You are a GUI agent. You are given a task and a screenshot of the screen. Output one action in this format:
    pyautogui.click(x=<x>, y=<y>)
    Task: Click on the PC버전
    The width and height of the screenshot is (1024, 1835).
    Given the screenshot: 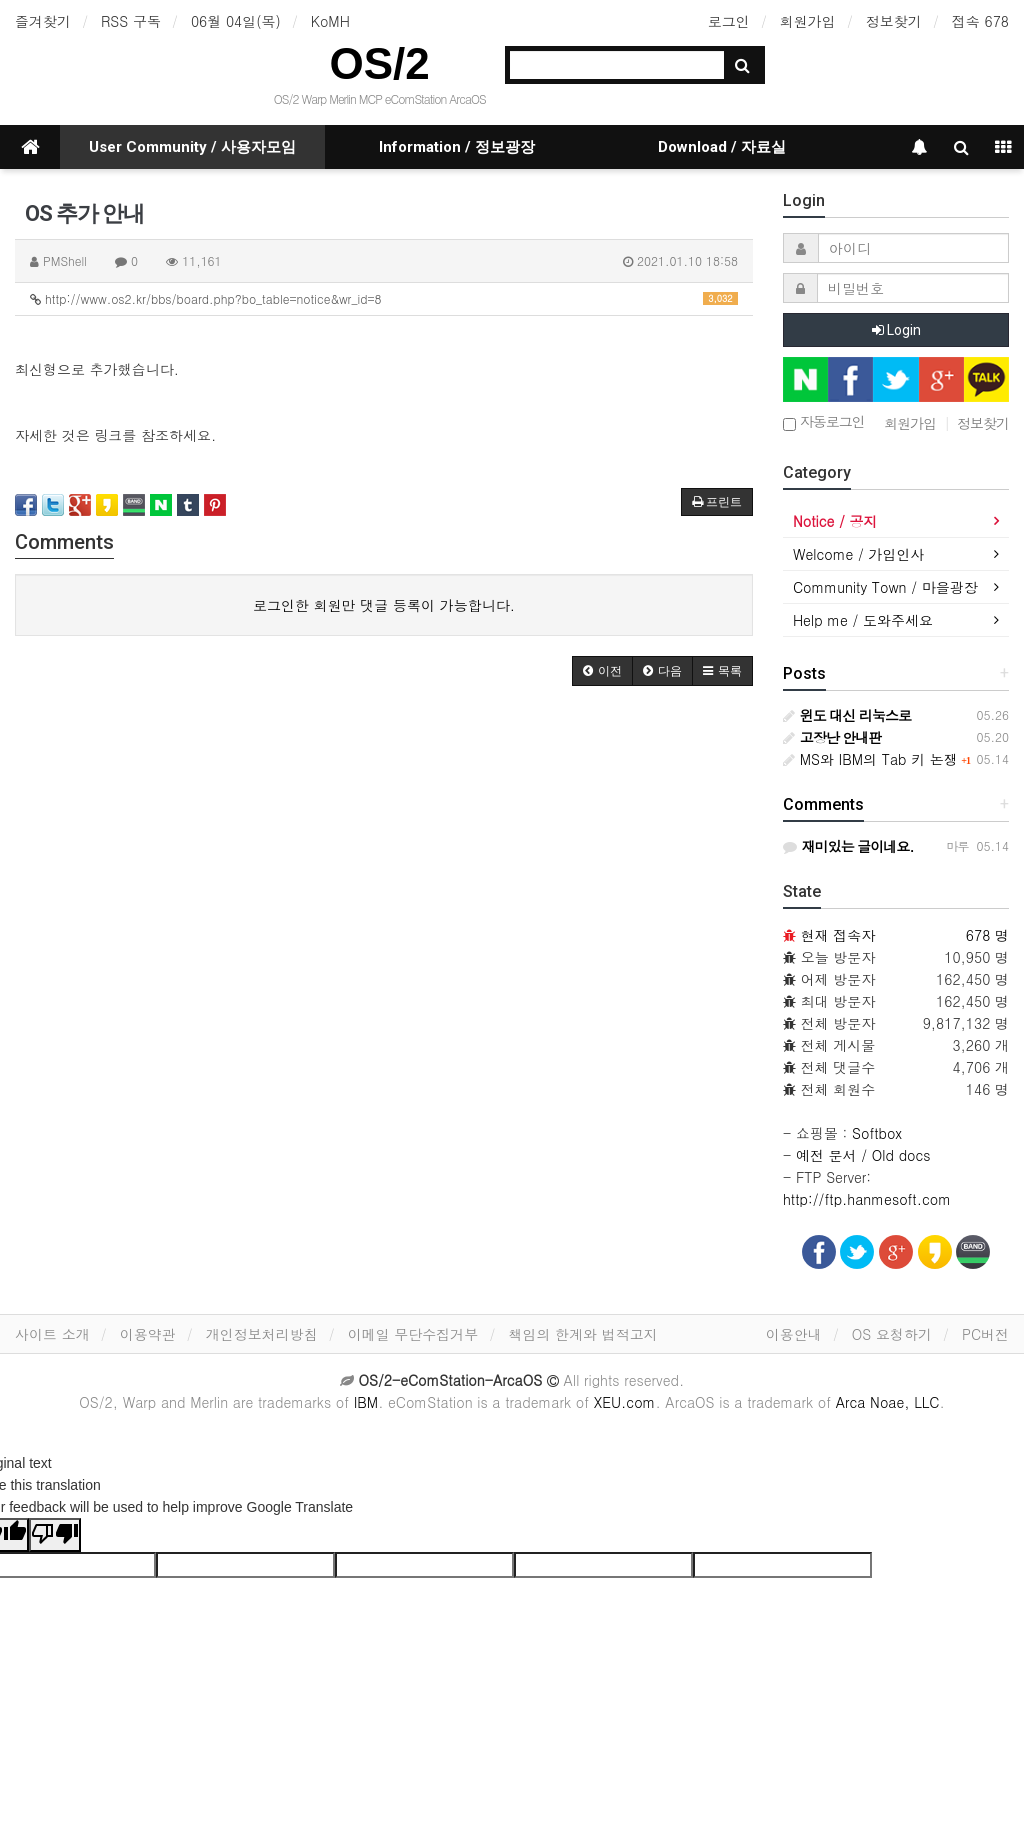 What is the action you would take?
    pyautogui.click(x=985, y=1334)
    